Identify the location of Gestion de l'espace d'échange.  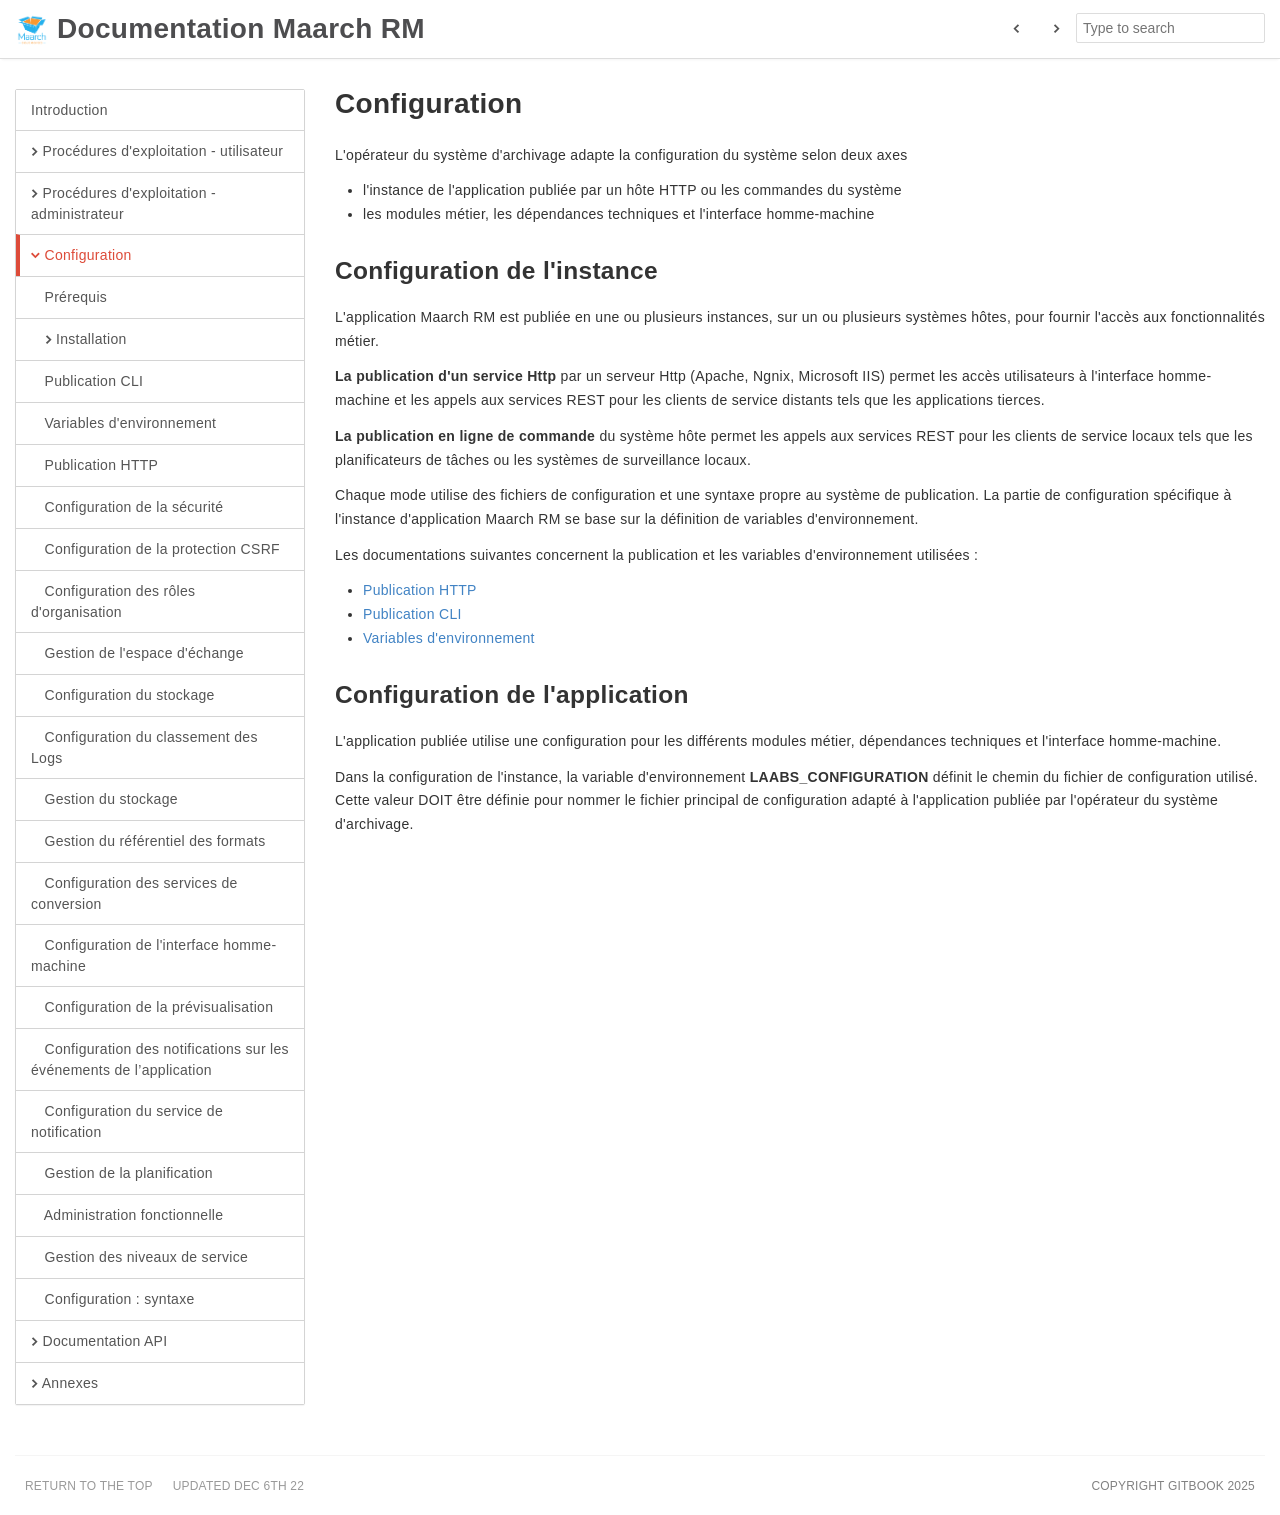
(137, 654).